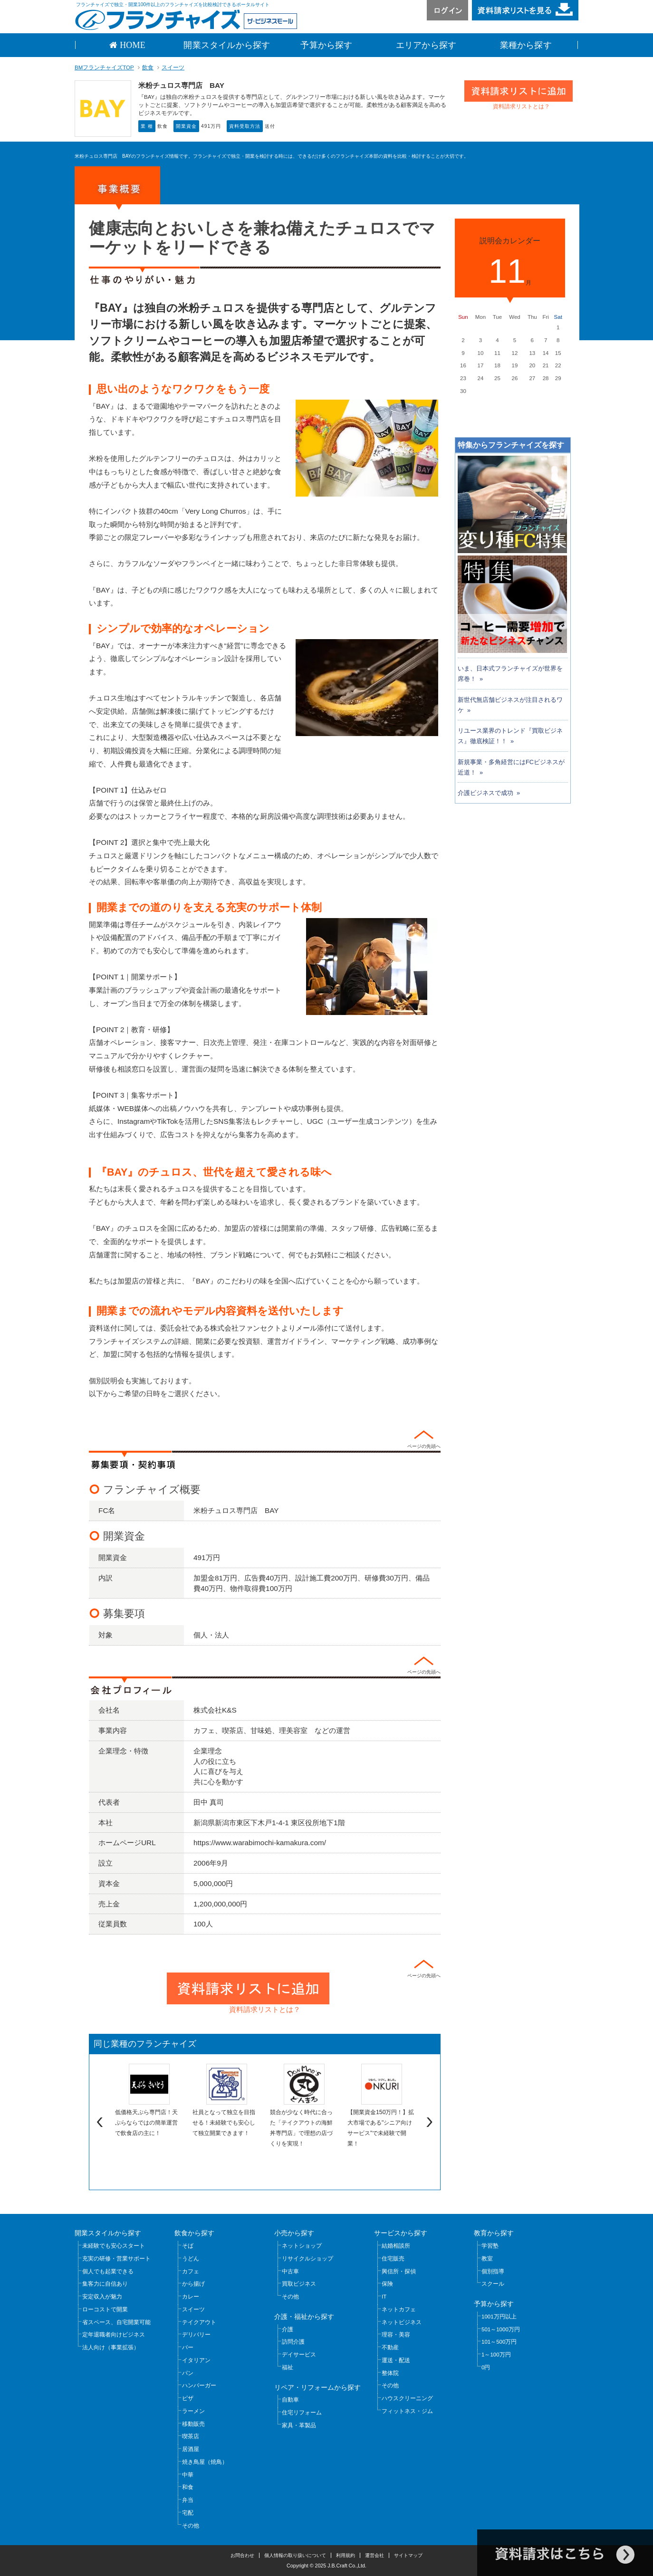 Image resolution: width=653 pixels, height=2576 pixels. I want to click on 飲食, so click(148, 67).